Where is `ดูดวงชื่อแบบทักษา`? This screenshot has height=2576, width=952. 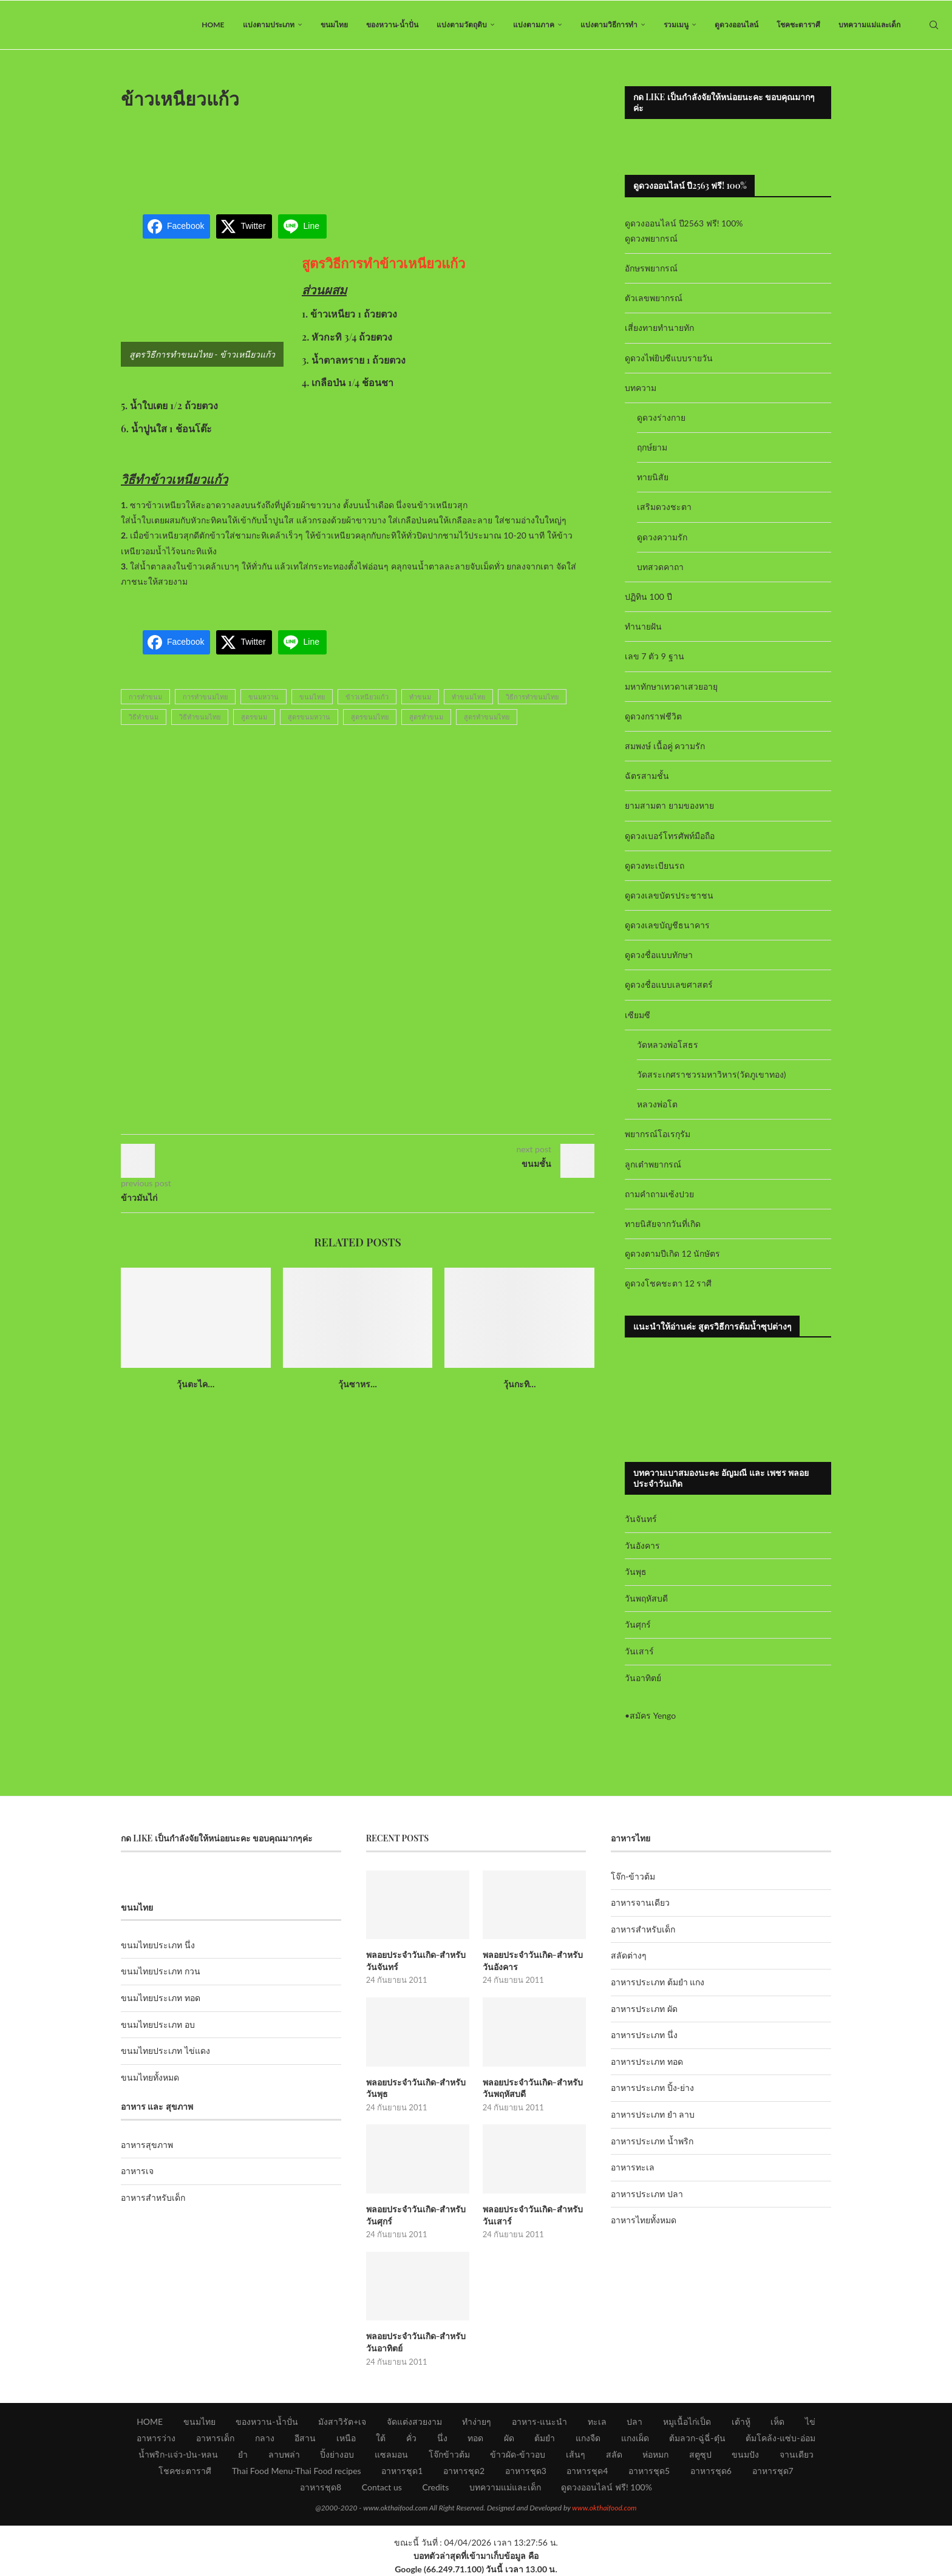 ดูดวงชื่อแบบทักษา is located at coordinates (659, 955).